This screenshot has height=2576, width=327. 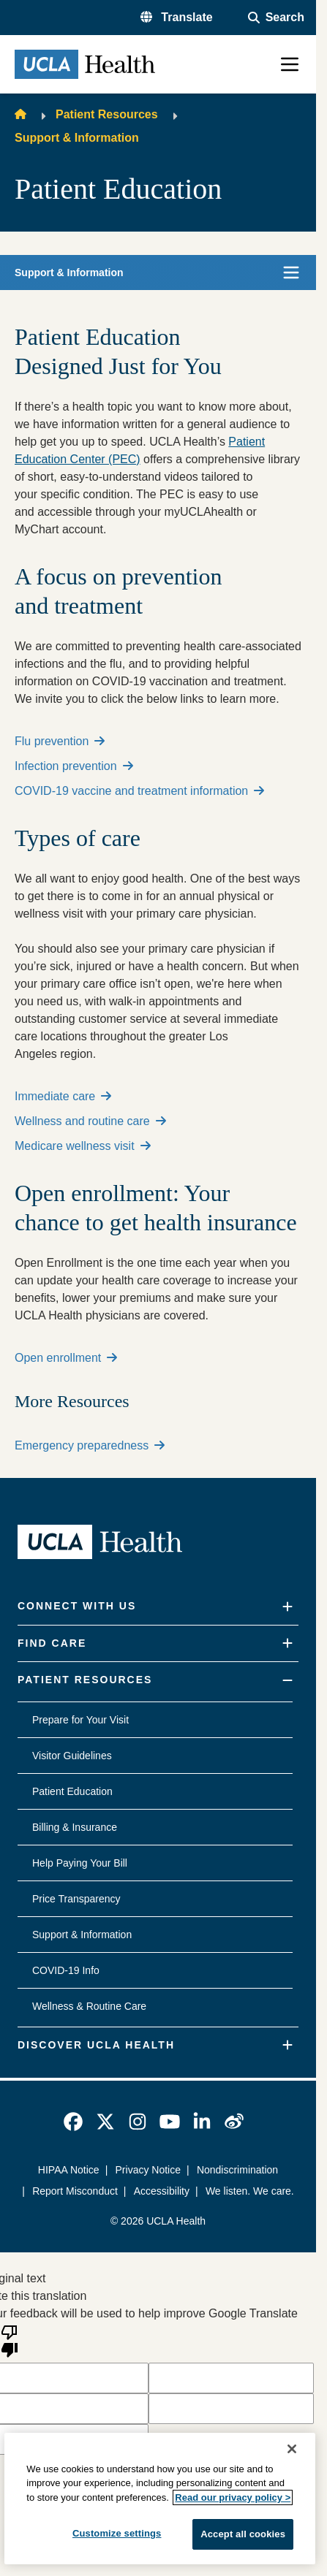 I want to click on [Poor translation], so click(x=9, y=2340).